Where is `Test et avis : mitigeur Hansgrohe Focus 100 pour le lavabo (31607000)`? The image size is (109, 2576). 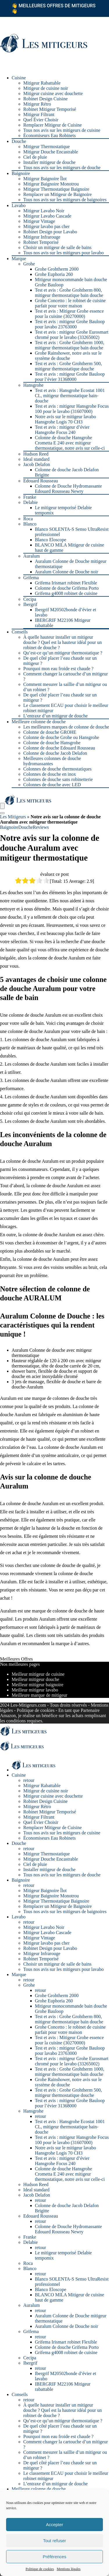
Test et avis : mitigeur Hansgrohe Focus 100 pour le lavabo (31607000) is located at coordinates (72, 409).